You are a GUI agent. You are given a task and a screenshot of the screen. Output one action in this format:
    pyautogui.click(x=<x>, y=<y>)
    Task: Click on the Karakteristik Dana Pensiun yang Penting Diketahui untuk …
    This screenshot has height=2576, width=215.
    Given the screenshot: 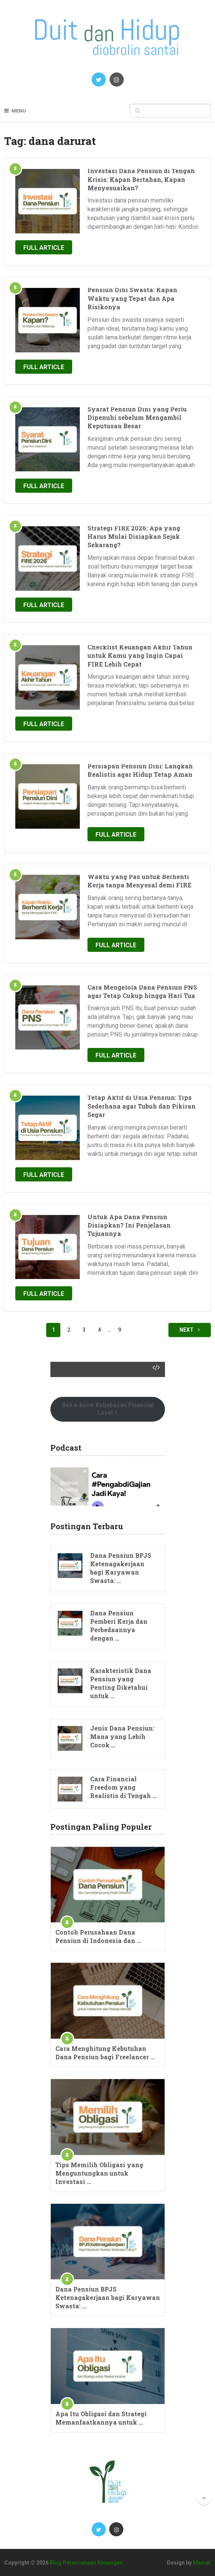 What is the action you would take?
    pyautogui.click(x=120, y=1683)
    